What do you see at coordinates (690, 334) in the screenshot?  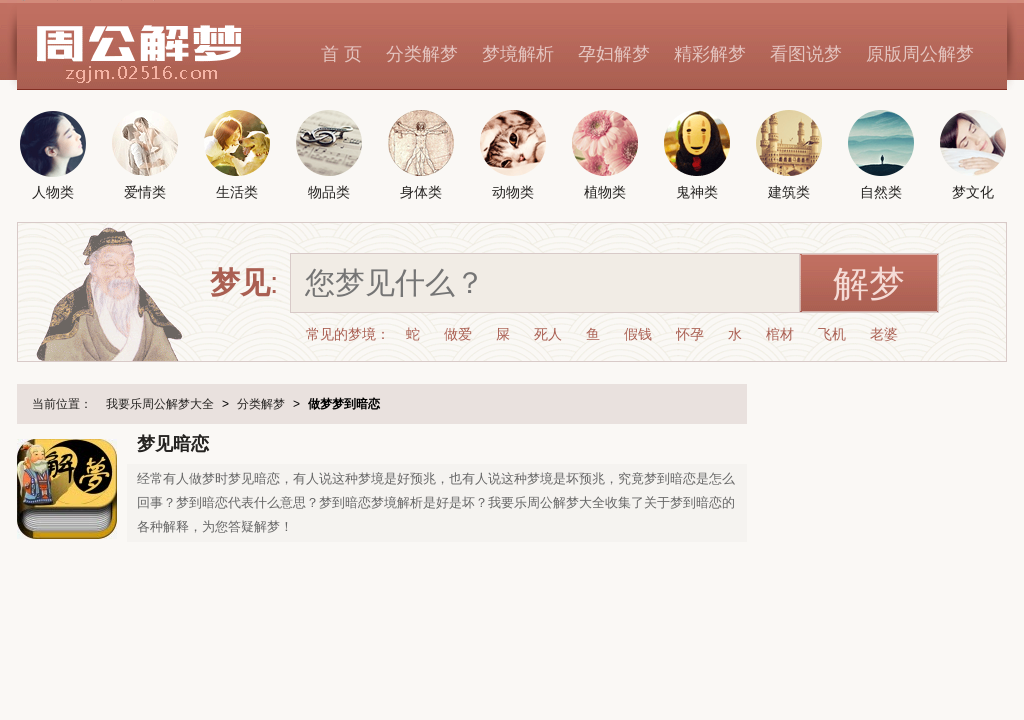 I see `怀孕` at bounding box center [690, 334].